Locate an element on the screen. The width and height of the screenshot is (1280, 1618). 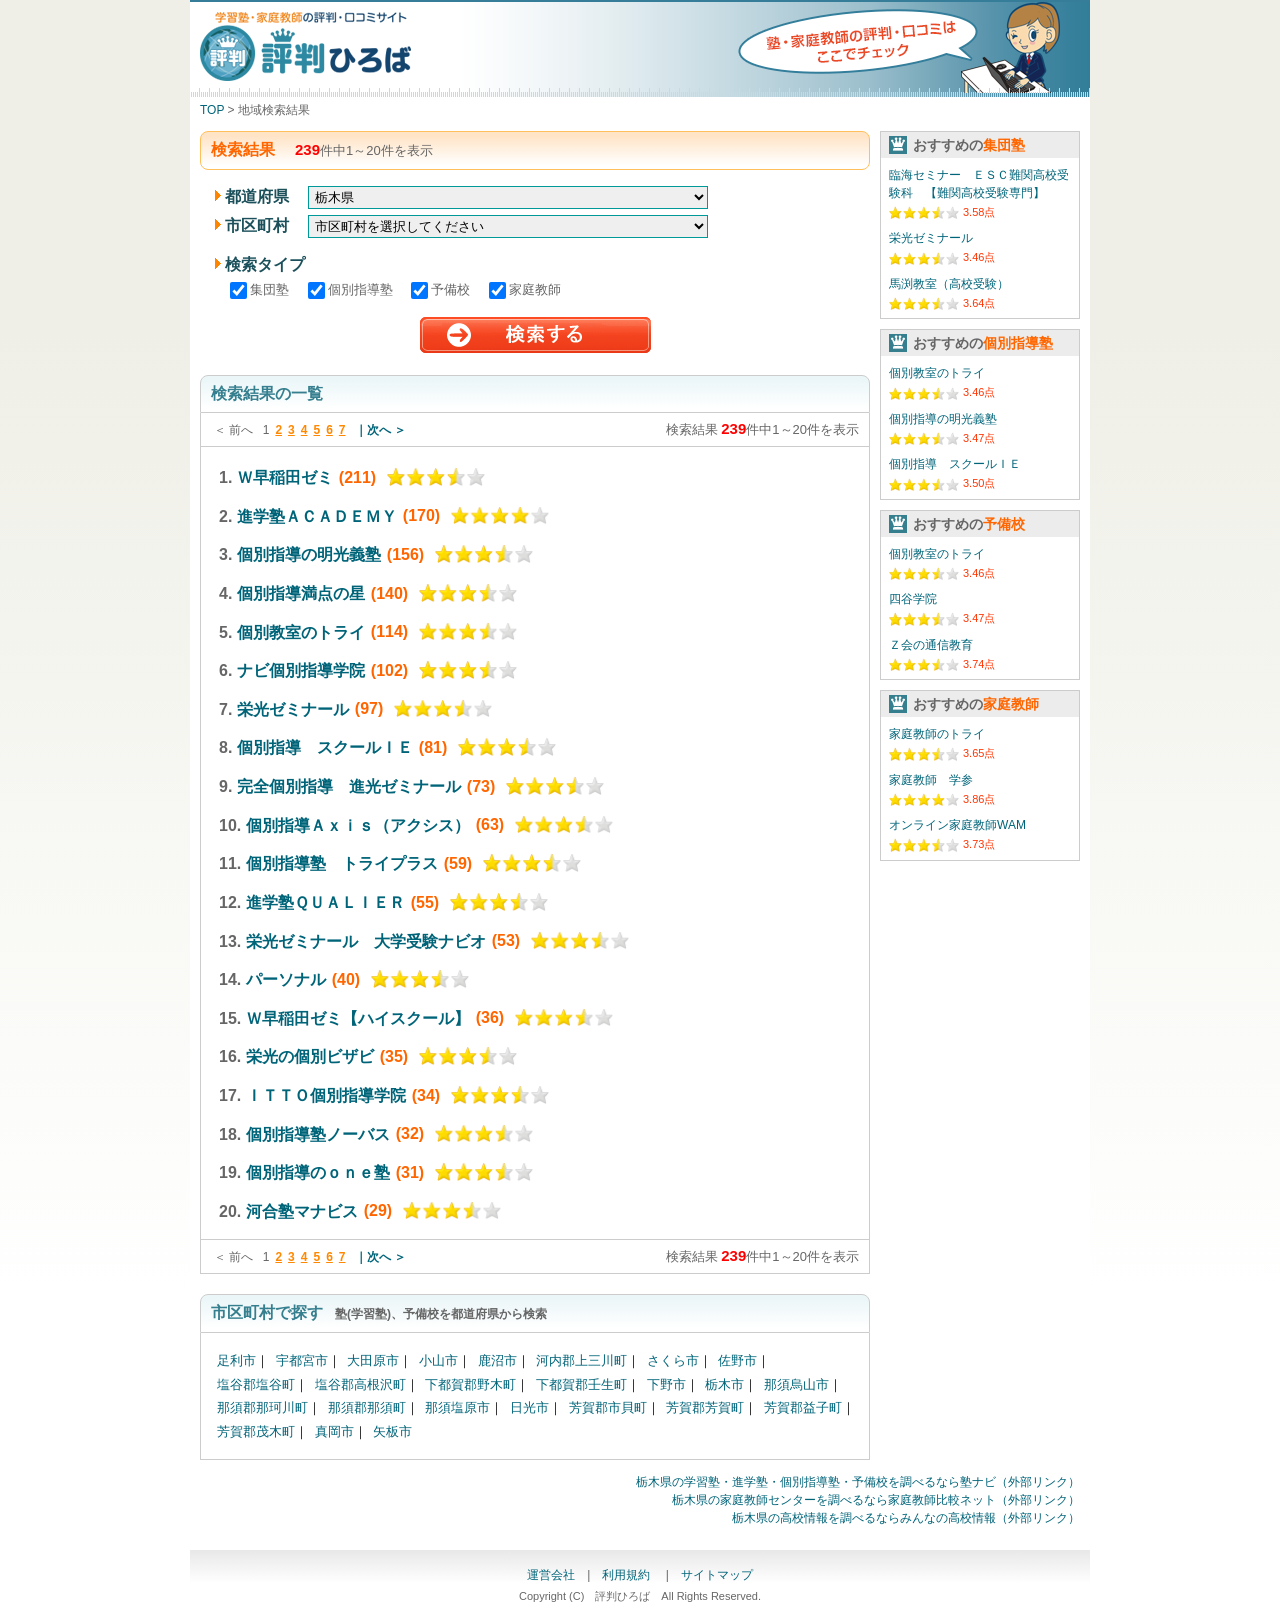
Ｚ会の通信教育 is located at coordinates (931, 645).